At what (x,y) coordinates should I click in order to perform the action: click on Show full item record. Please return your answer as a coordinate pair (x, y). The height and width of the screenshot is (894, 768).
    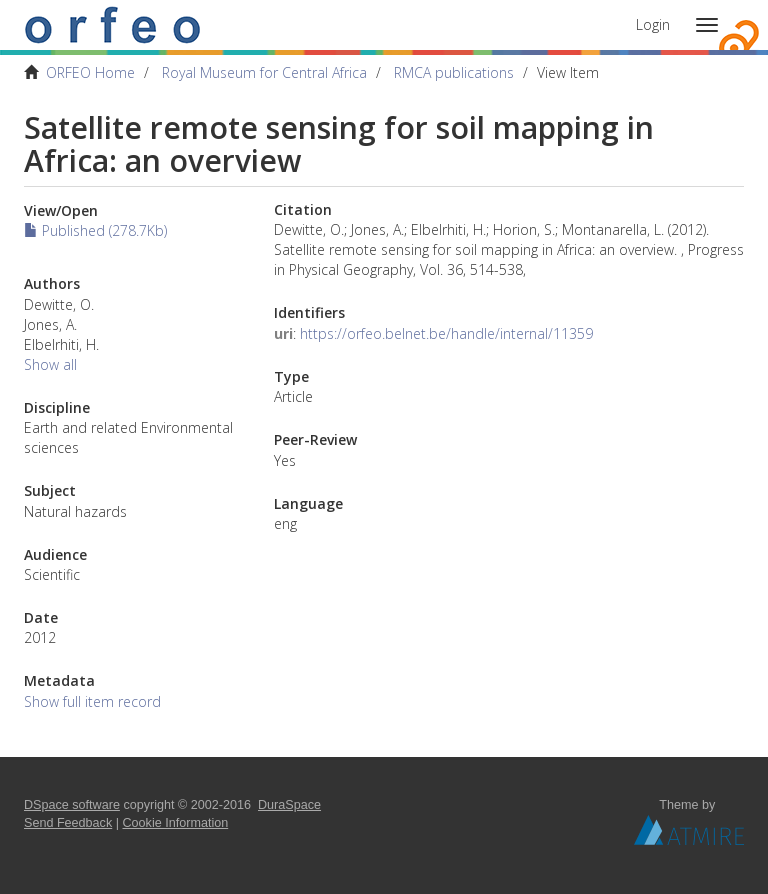
    Looking at the image, I should click on (92, 701).